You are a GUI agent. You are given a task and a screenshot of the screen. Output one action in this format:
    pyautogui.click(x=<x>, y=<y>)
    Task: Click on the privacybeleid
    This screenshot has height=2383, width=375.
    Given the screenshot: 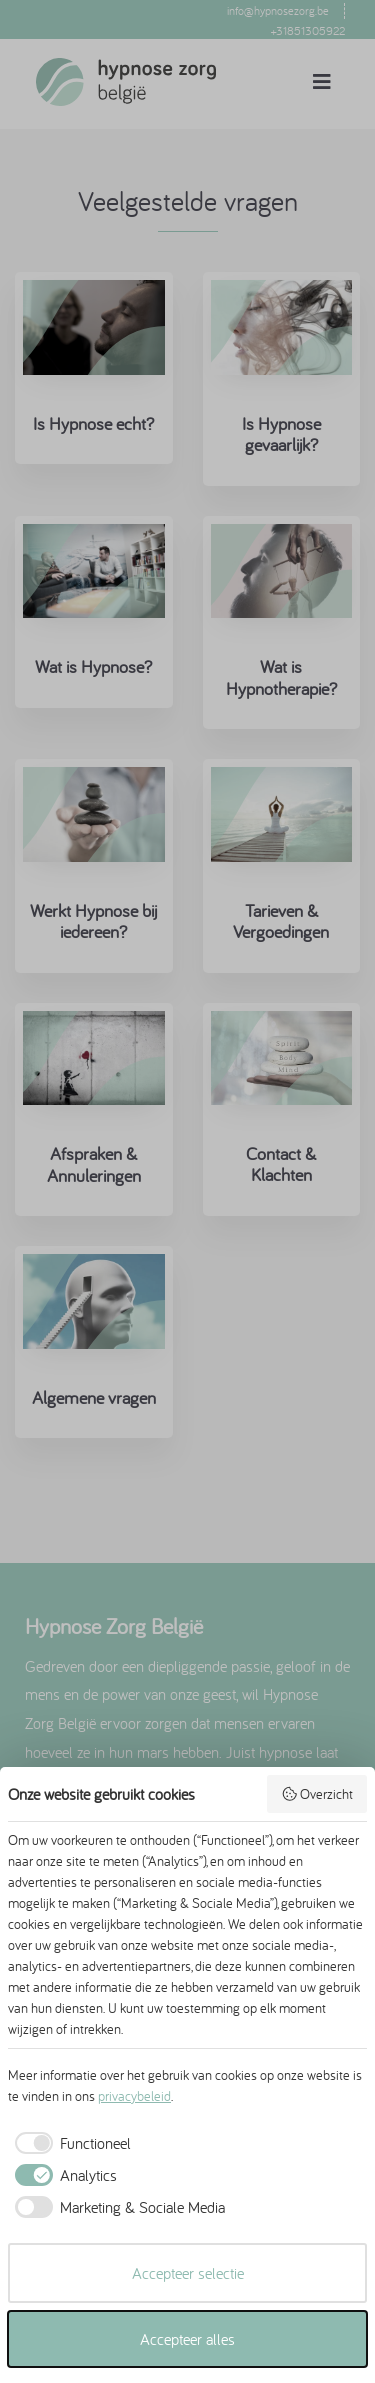 What is the action you would take?
    pyautogui.click(x=134, y=2096)
    